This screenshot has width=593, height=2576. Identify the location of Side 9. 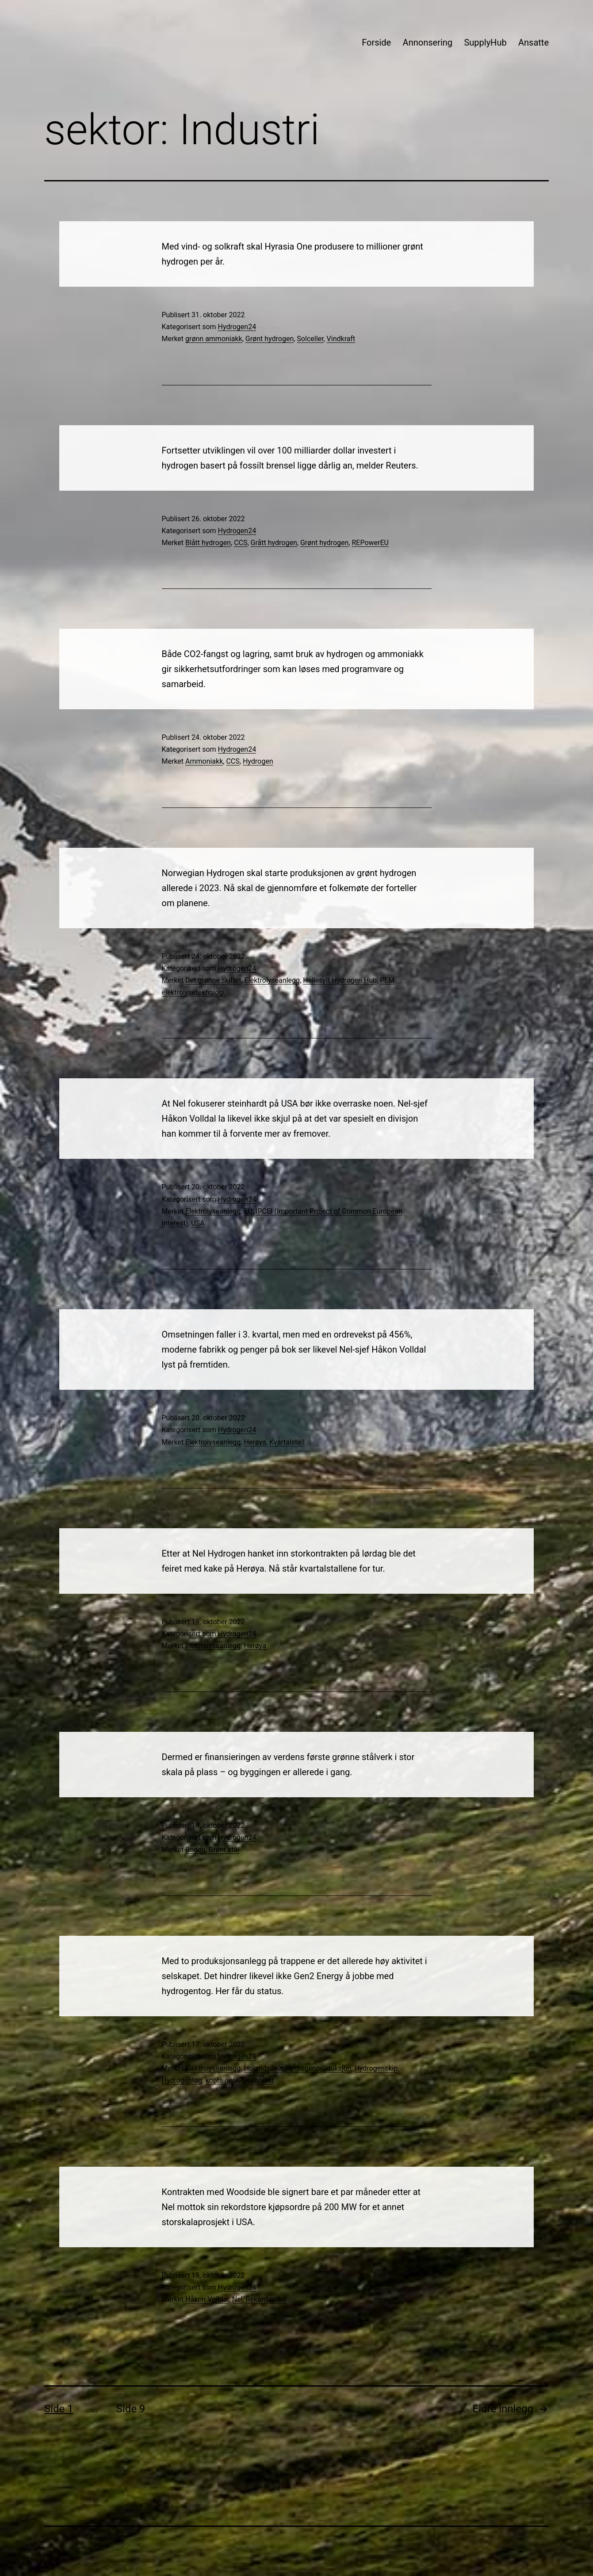
(130, 2409).